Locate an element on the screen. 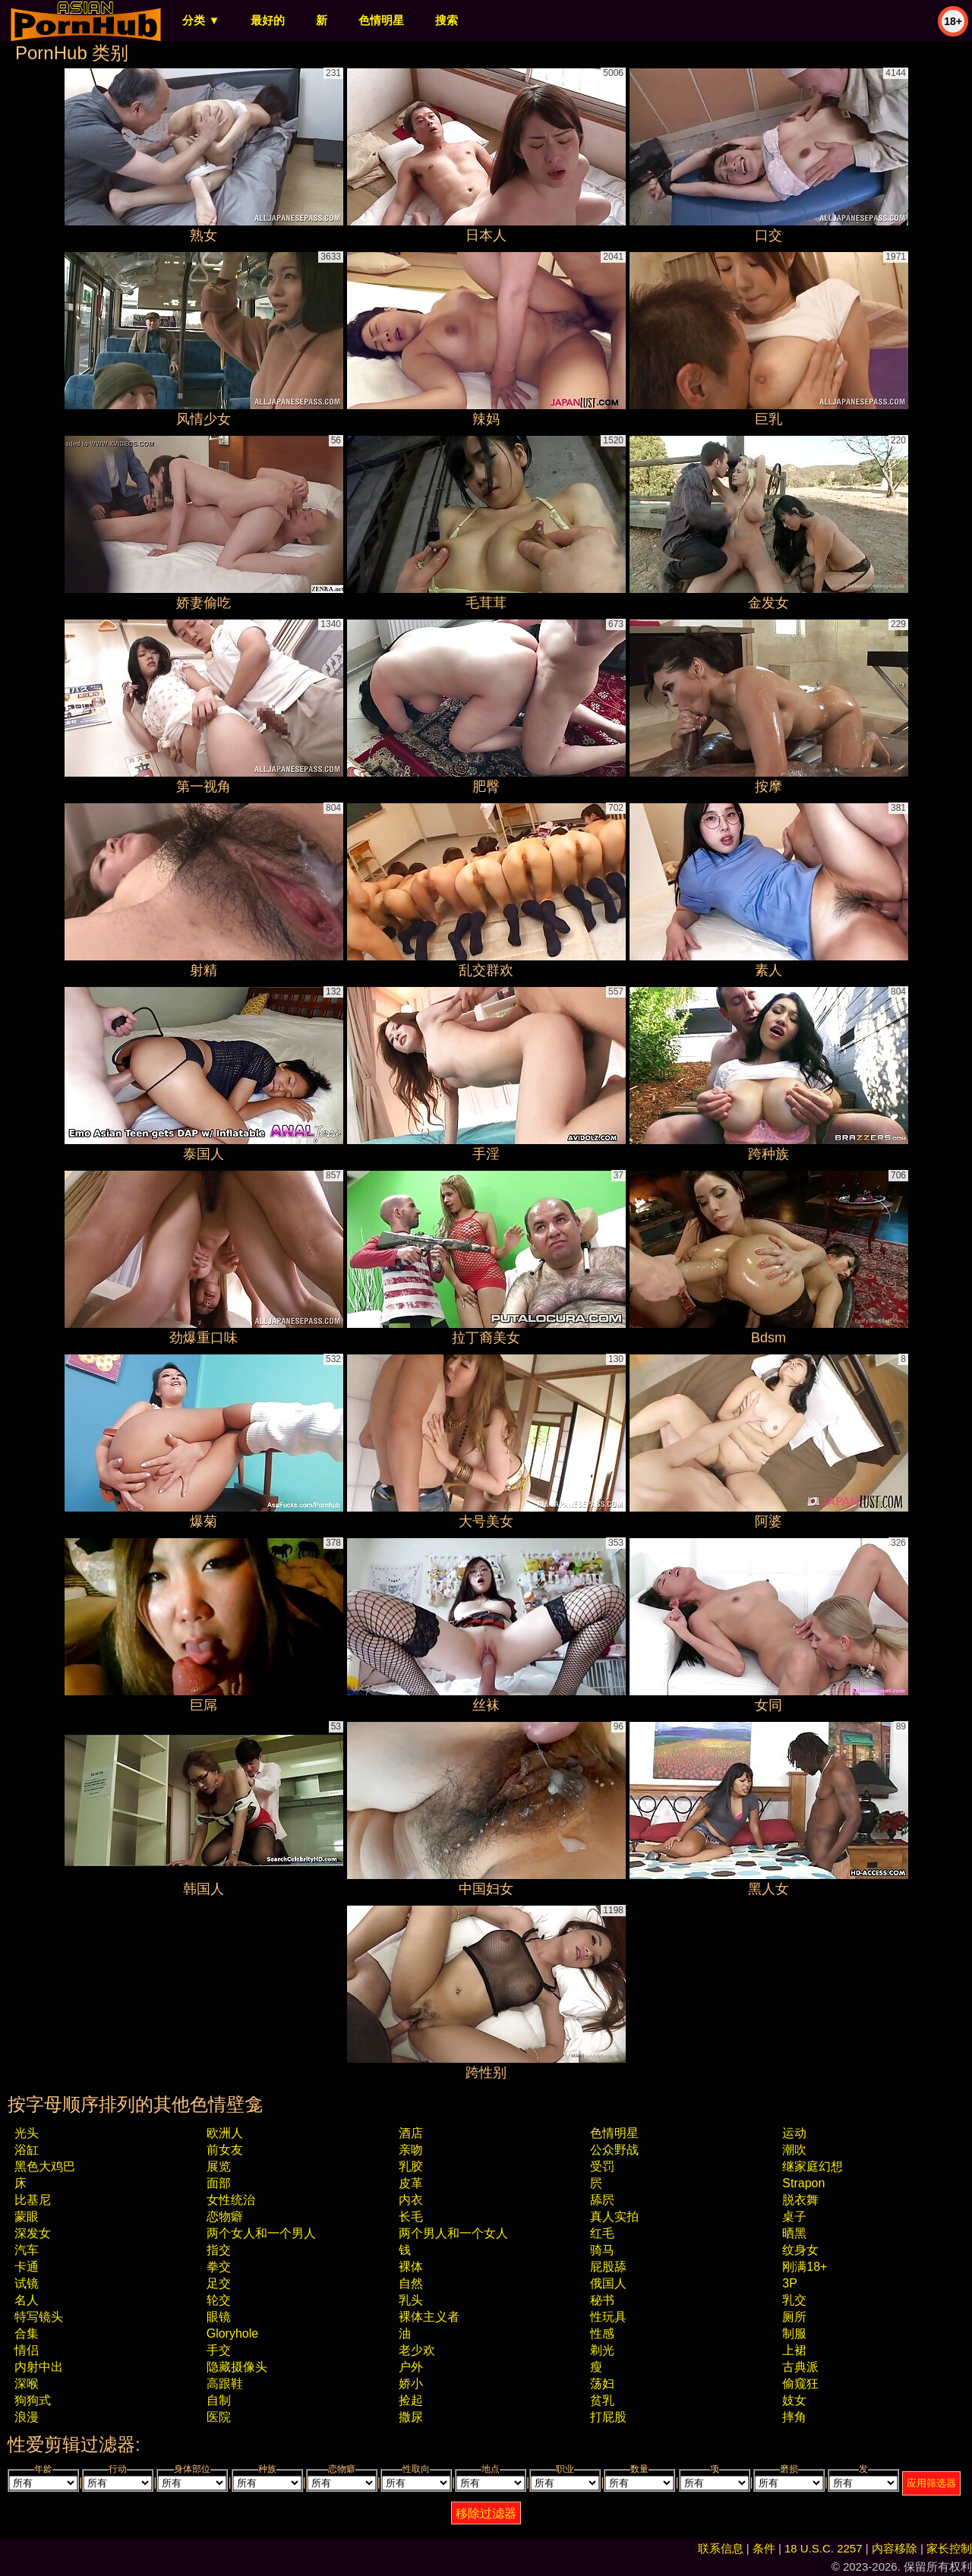 The width and height of the screenshot is (972, 2576). 浪漫 is located at coordinates (26, 2416).